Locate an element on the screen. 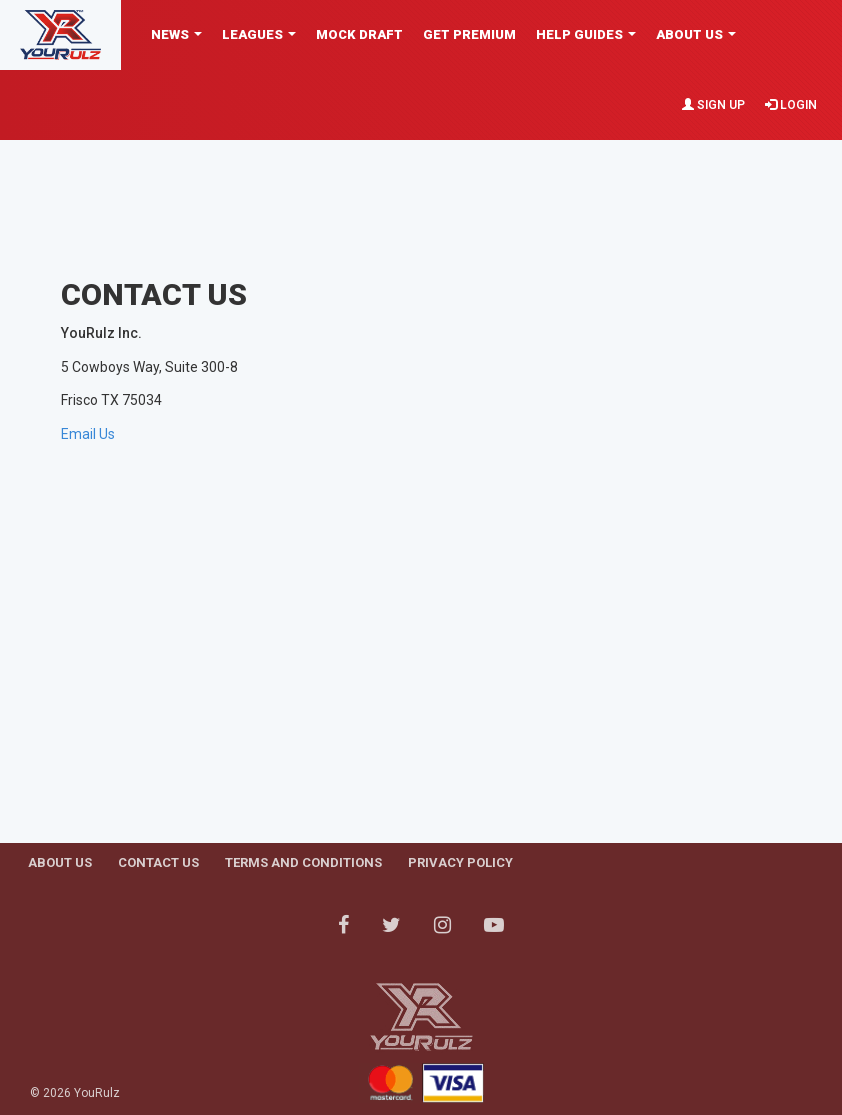  [Advertisement] is located at coordinates (425, 185).